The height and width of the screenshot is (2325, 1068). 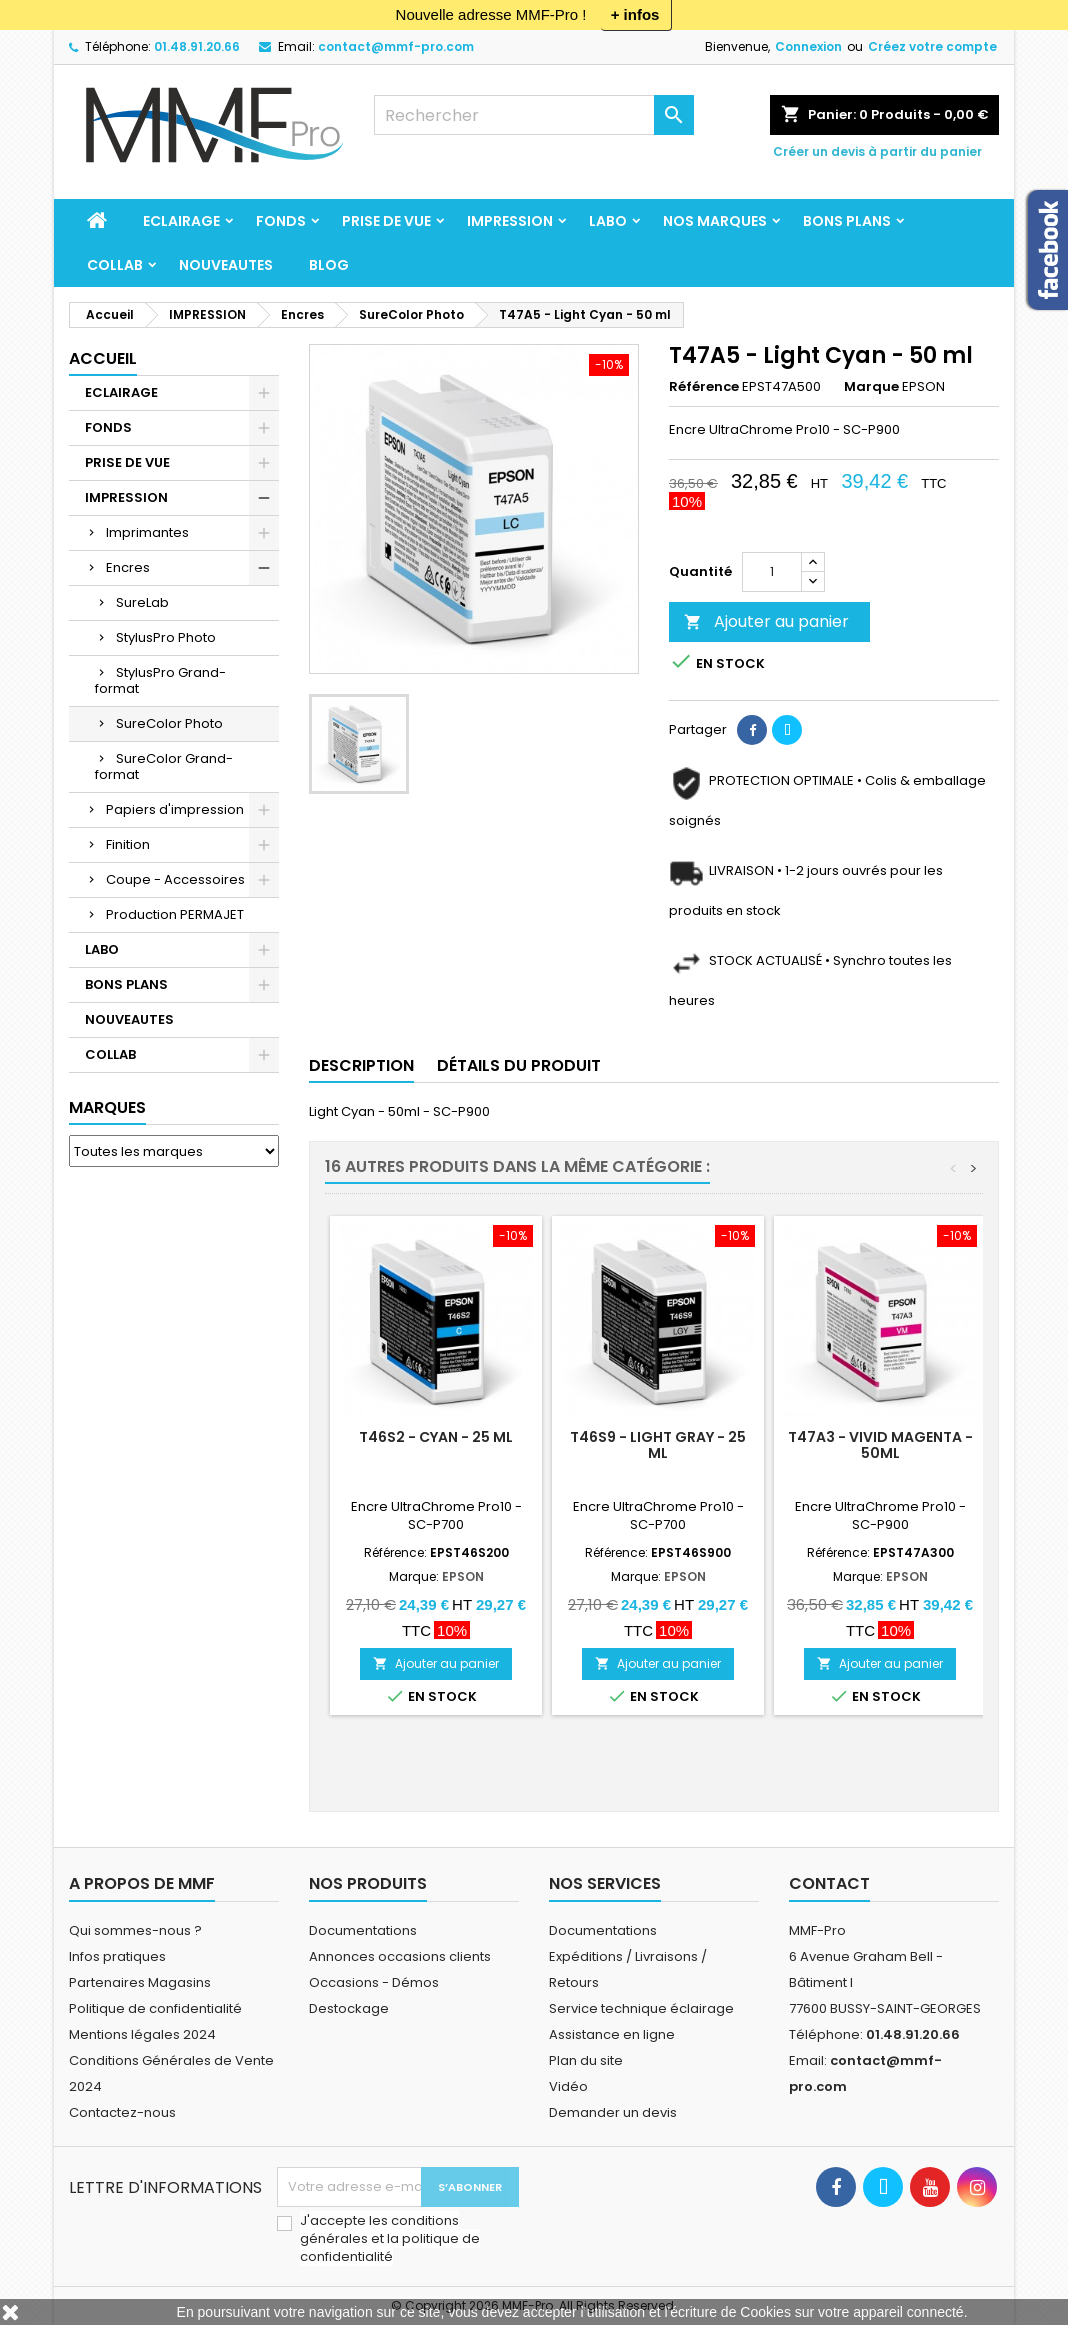 What do you see at coordinates (766, 621) in the screenshot?
I see `Ajouter au panier` at bounding box center [766, 621].